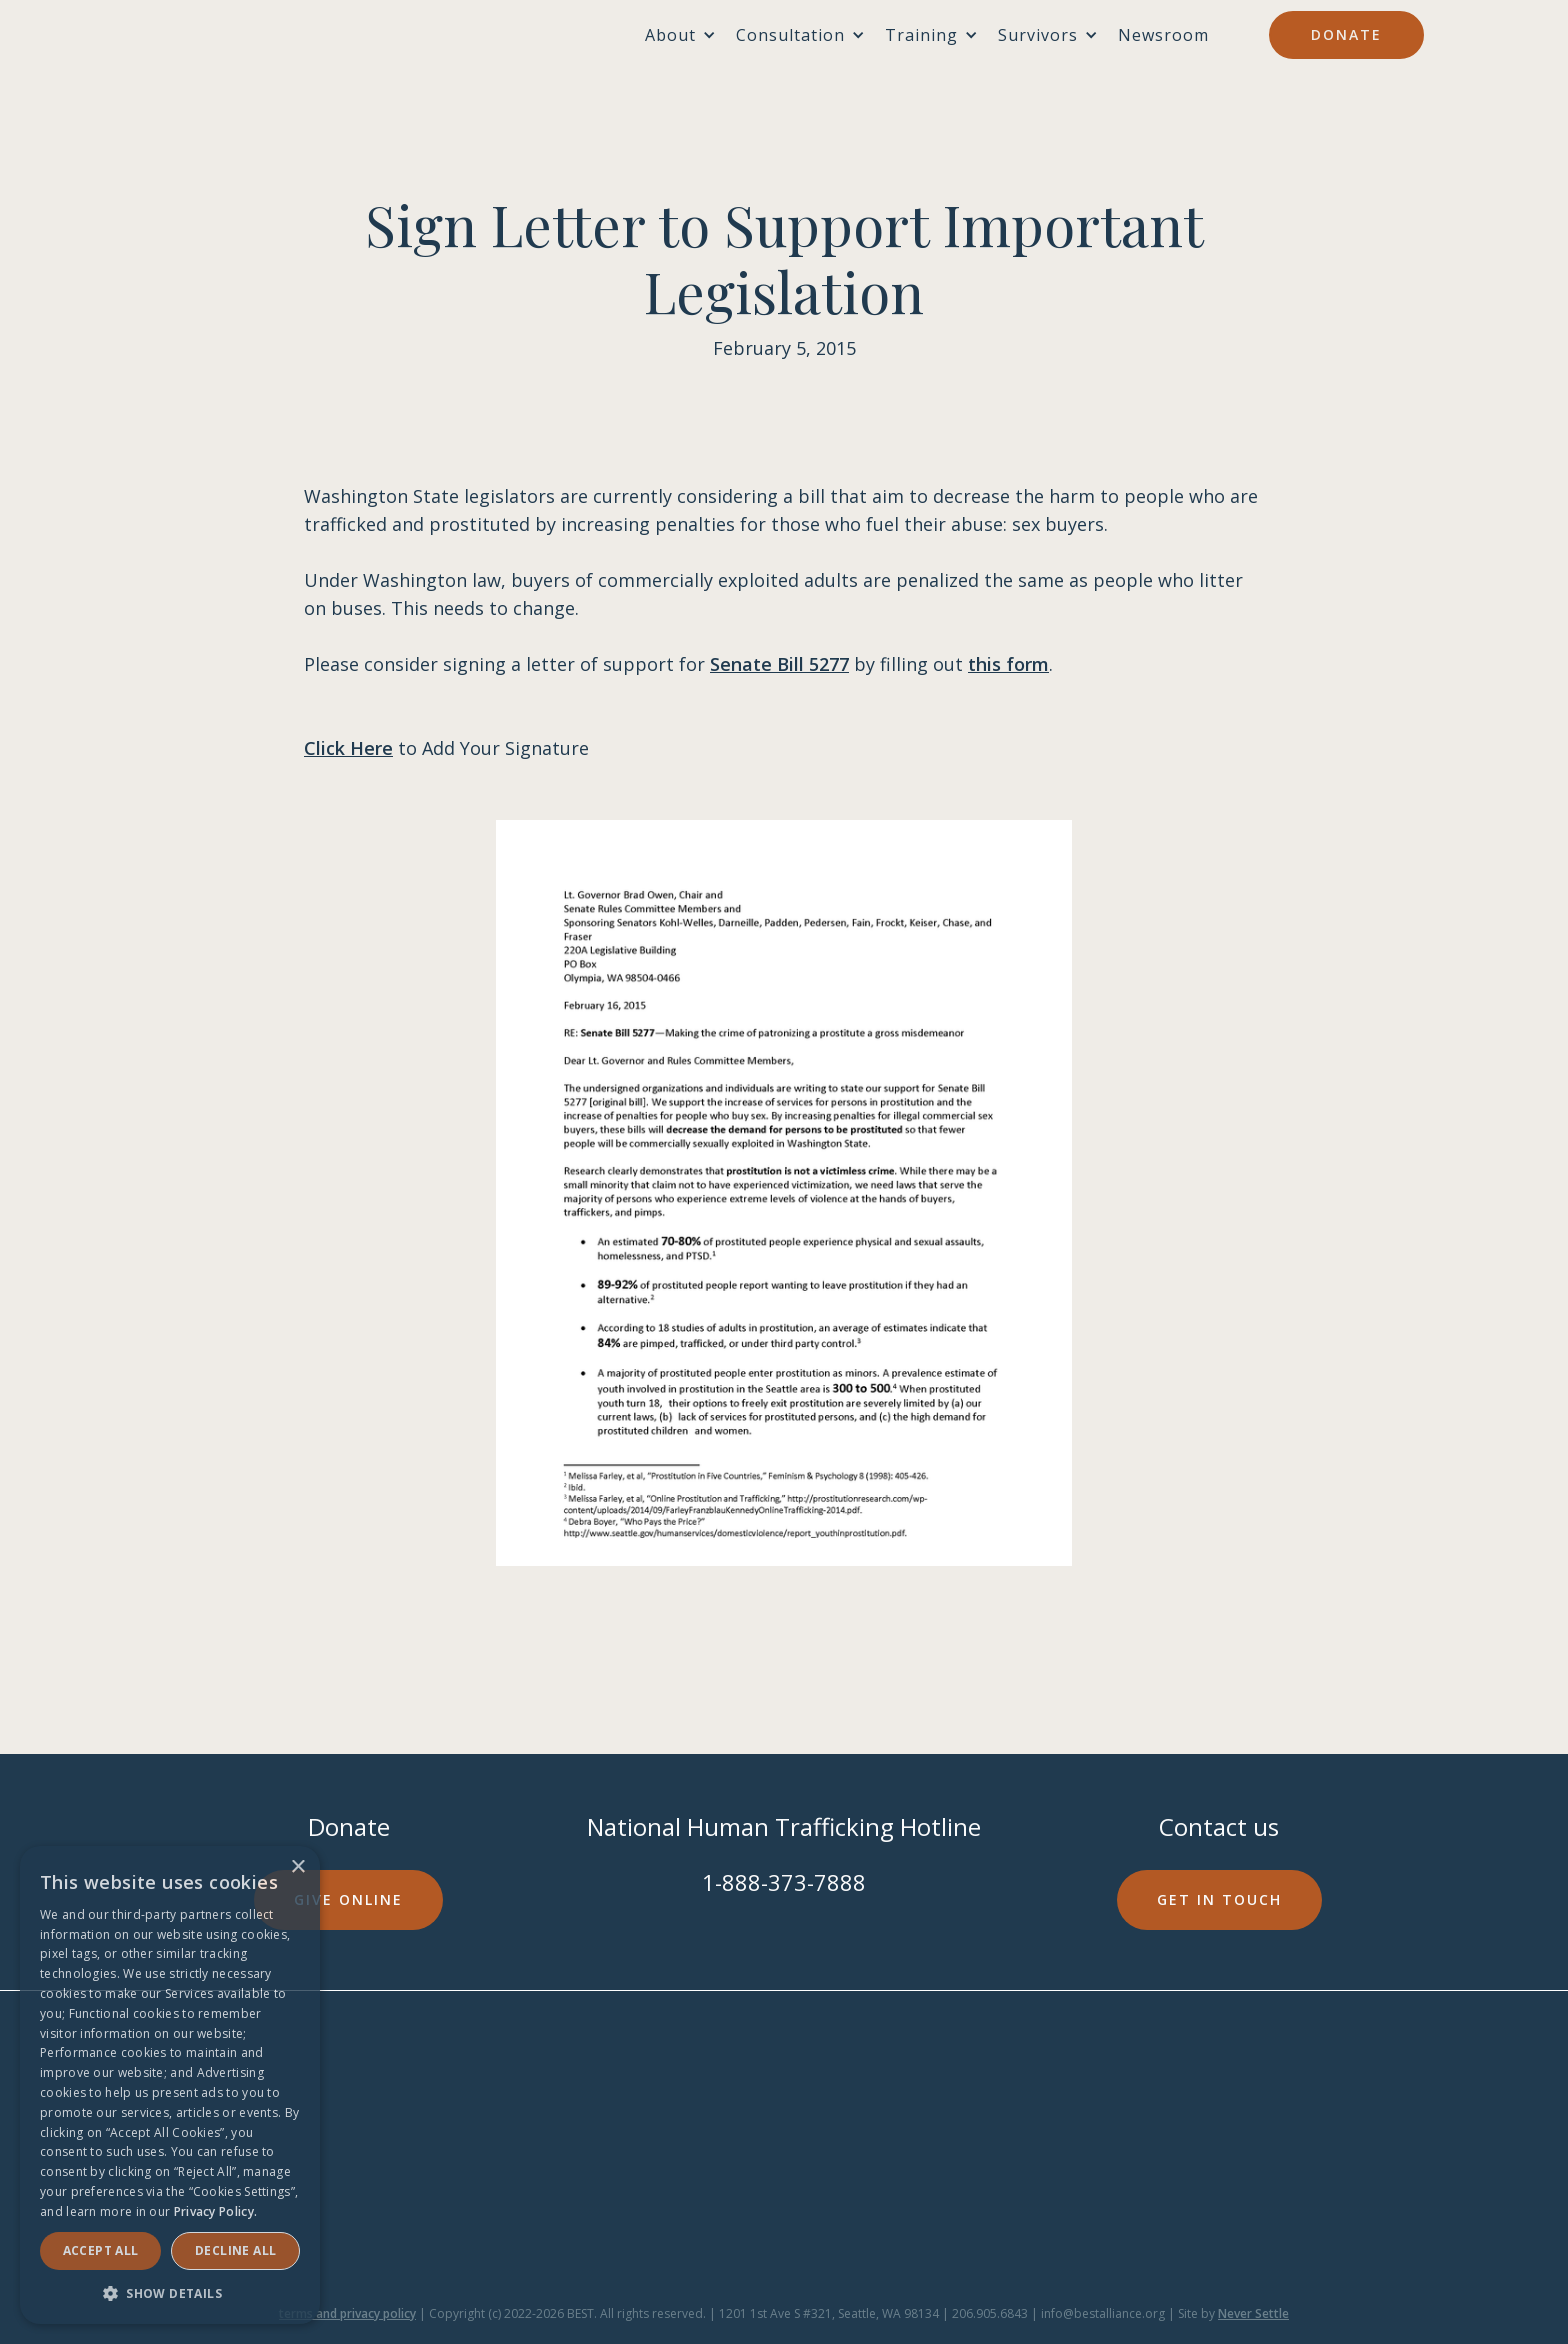 The width and height of the screenshot is (1568, 2344). Describe the element at coordinates (1253, 2313) in the screenshot. I see `Never Settle` at that location.